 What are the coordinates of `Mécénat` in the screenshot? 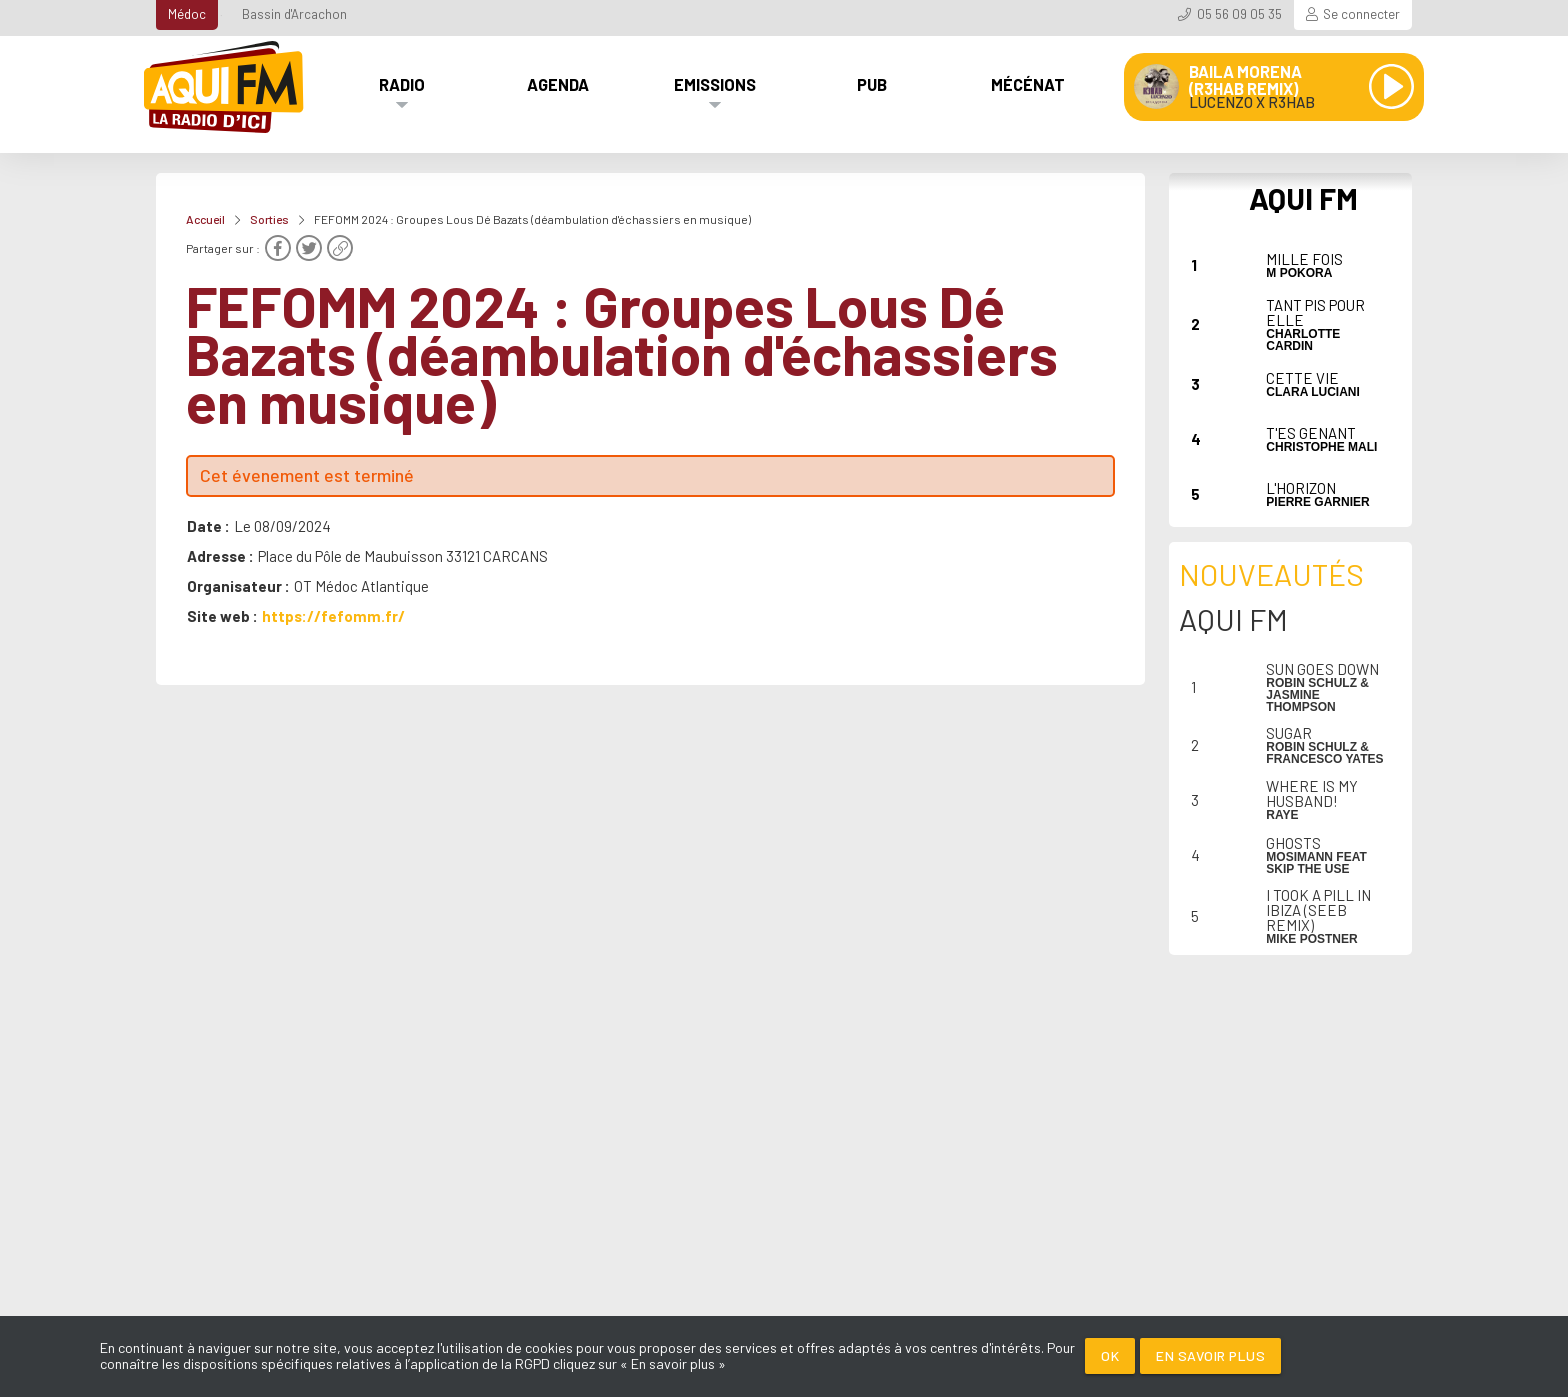 It's located at (1028, 84).